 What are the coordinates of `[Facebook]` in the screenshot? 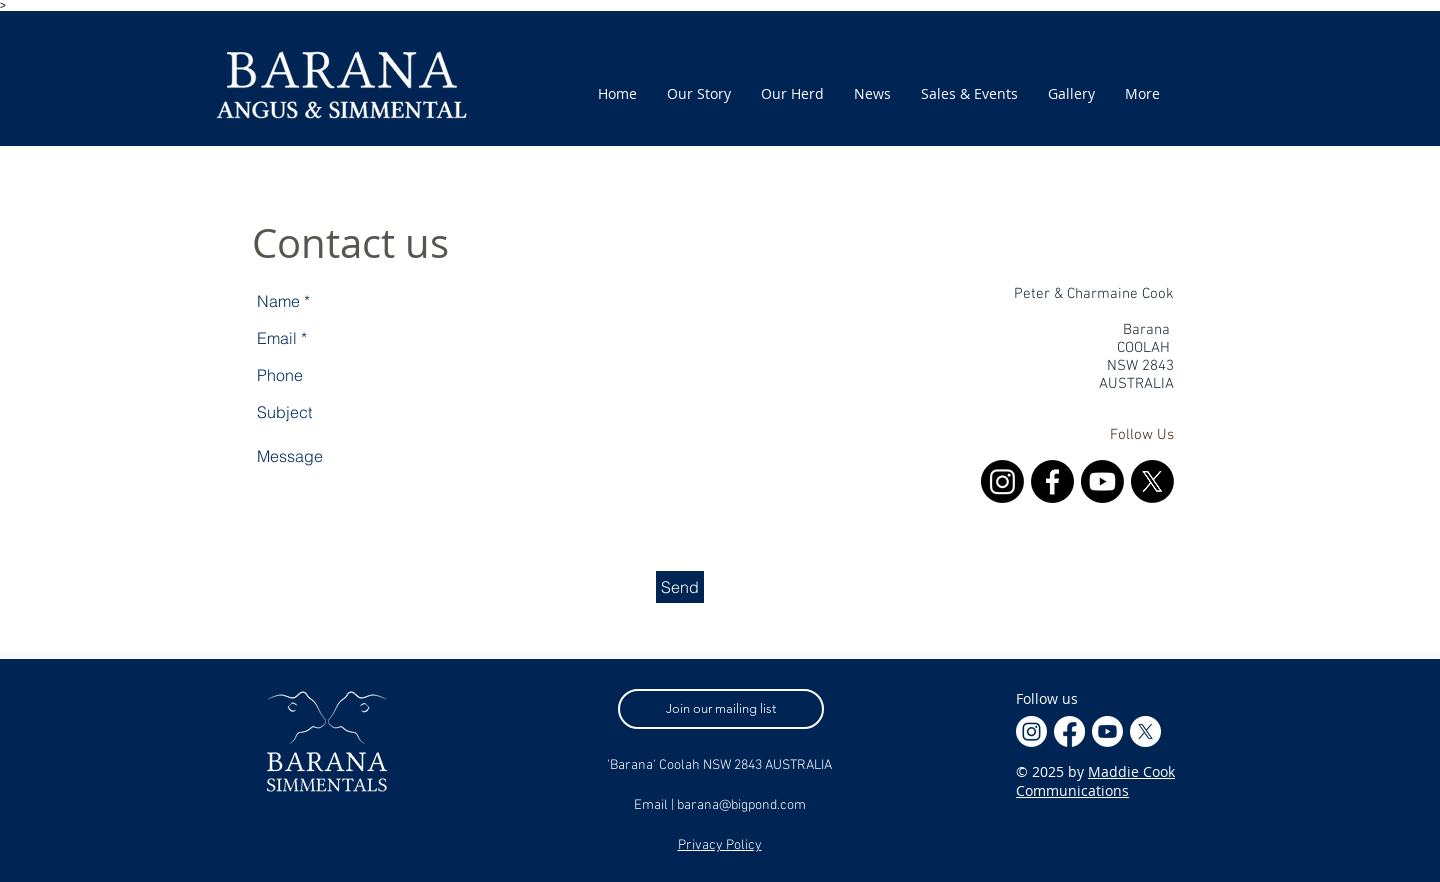 It's located at (1052, 481).